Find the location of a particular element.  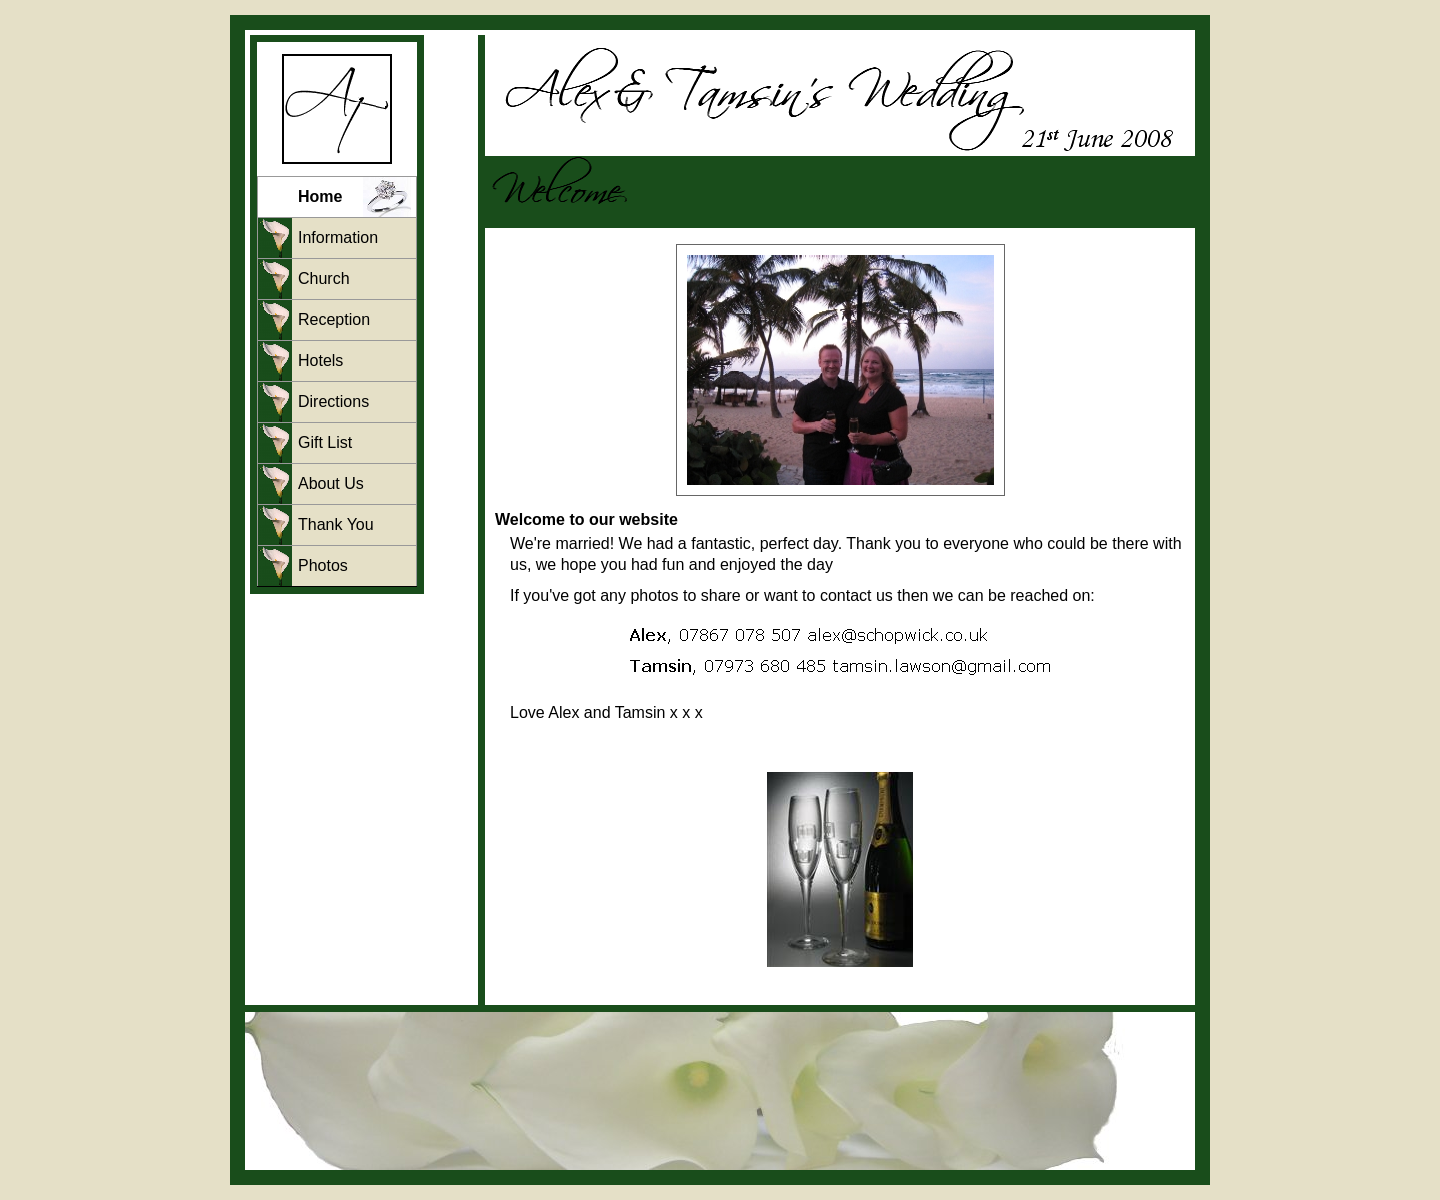

Photos is located at coordinates (323, 565).